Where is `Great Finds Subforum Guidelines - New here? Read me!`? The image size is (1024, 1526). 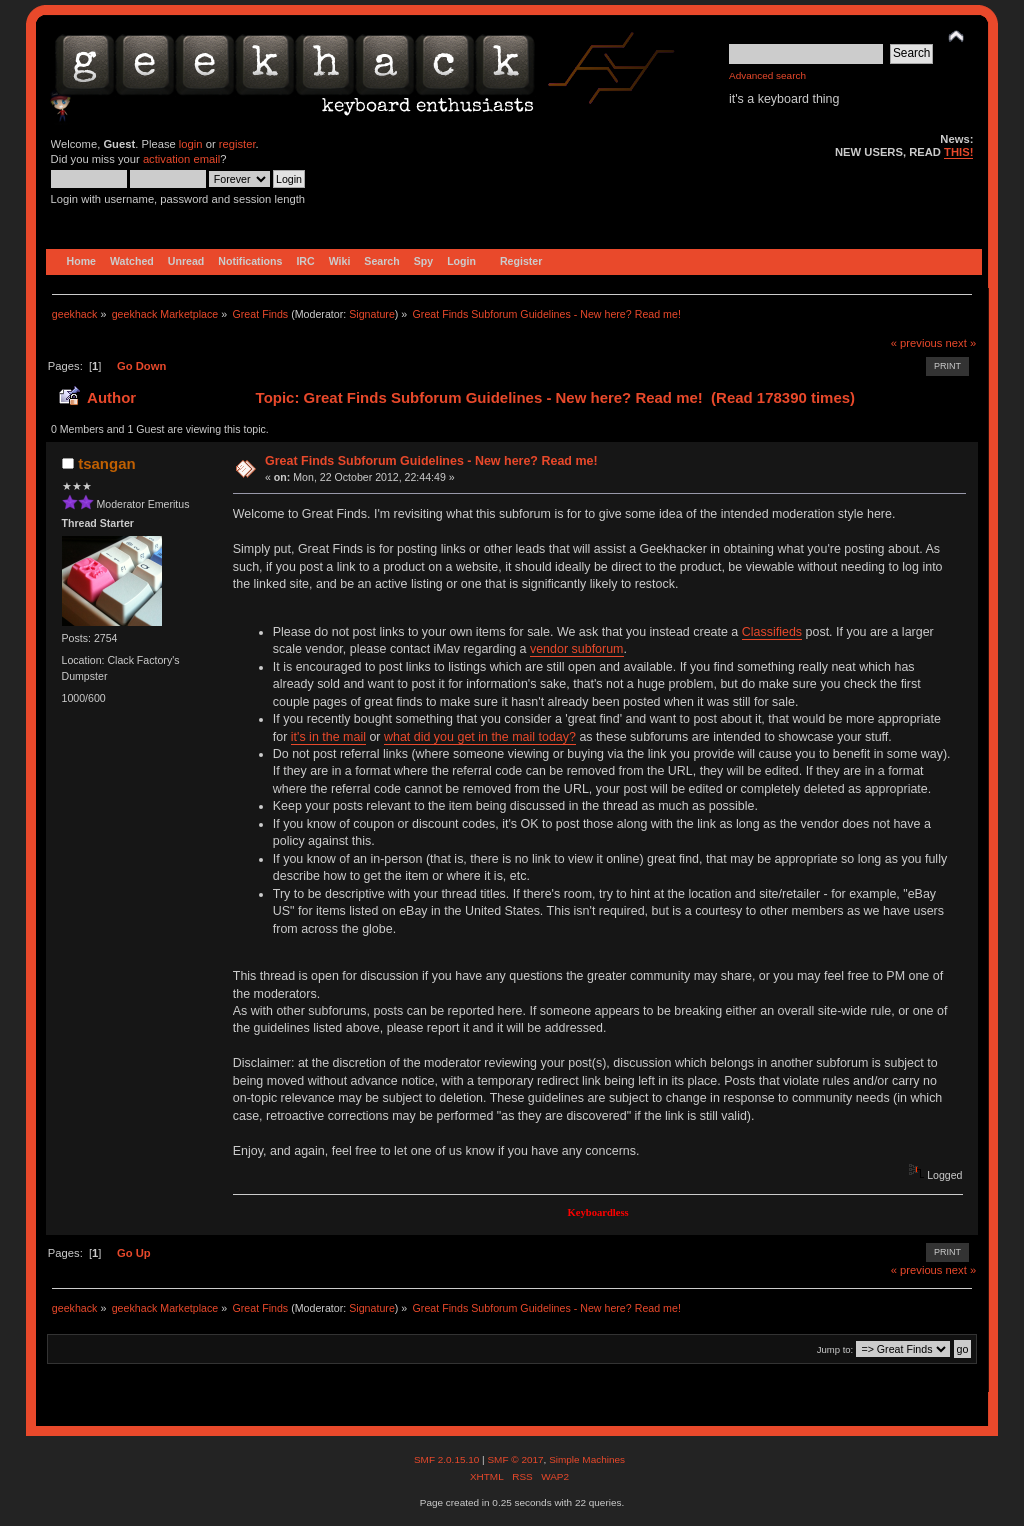
Great Finds Subforum Guidelines - New here? Read me! is located at coordinates (431, 461).